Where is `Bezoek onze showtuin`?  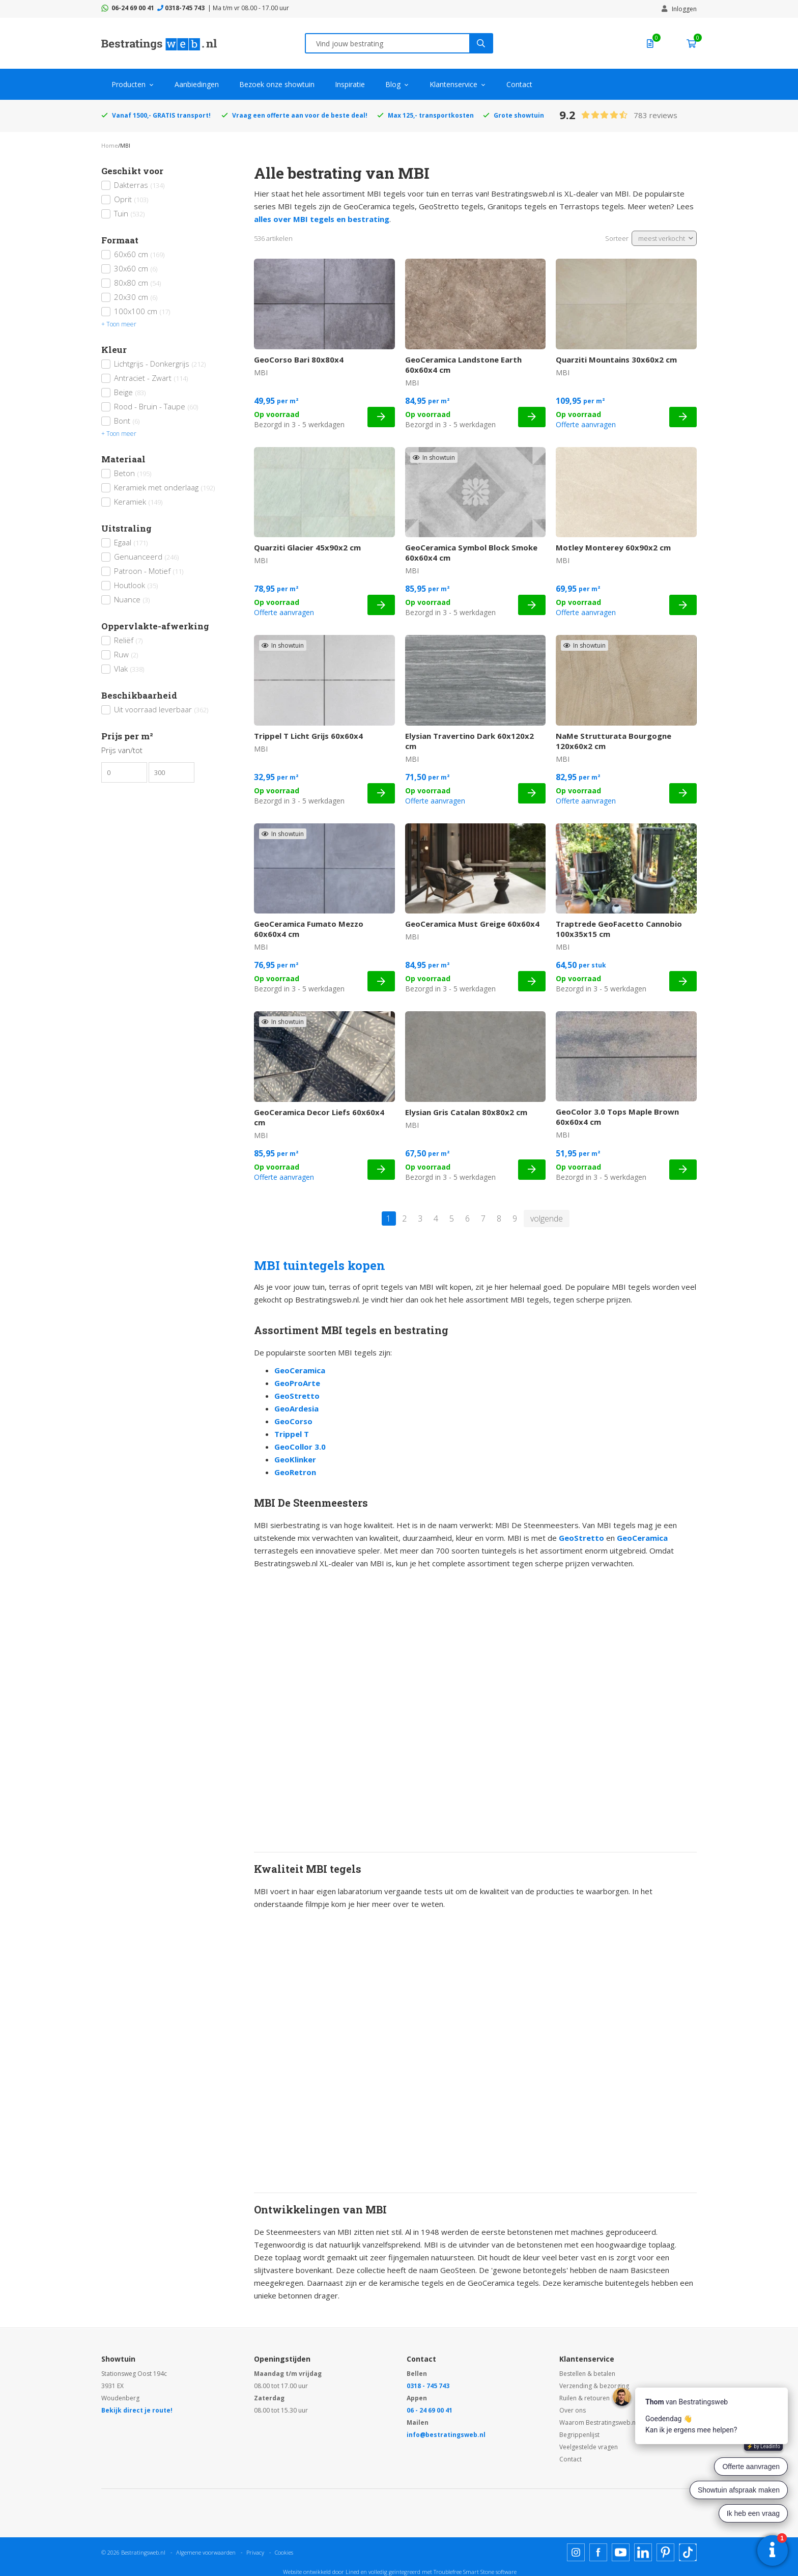 Bezoek onze showtuin is located at coordinates (277, 84).